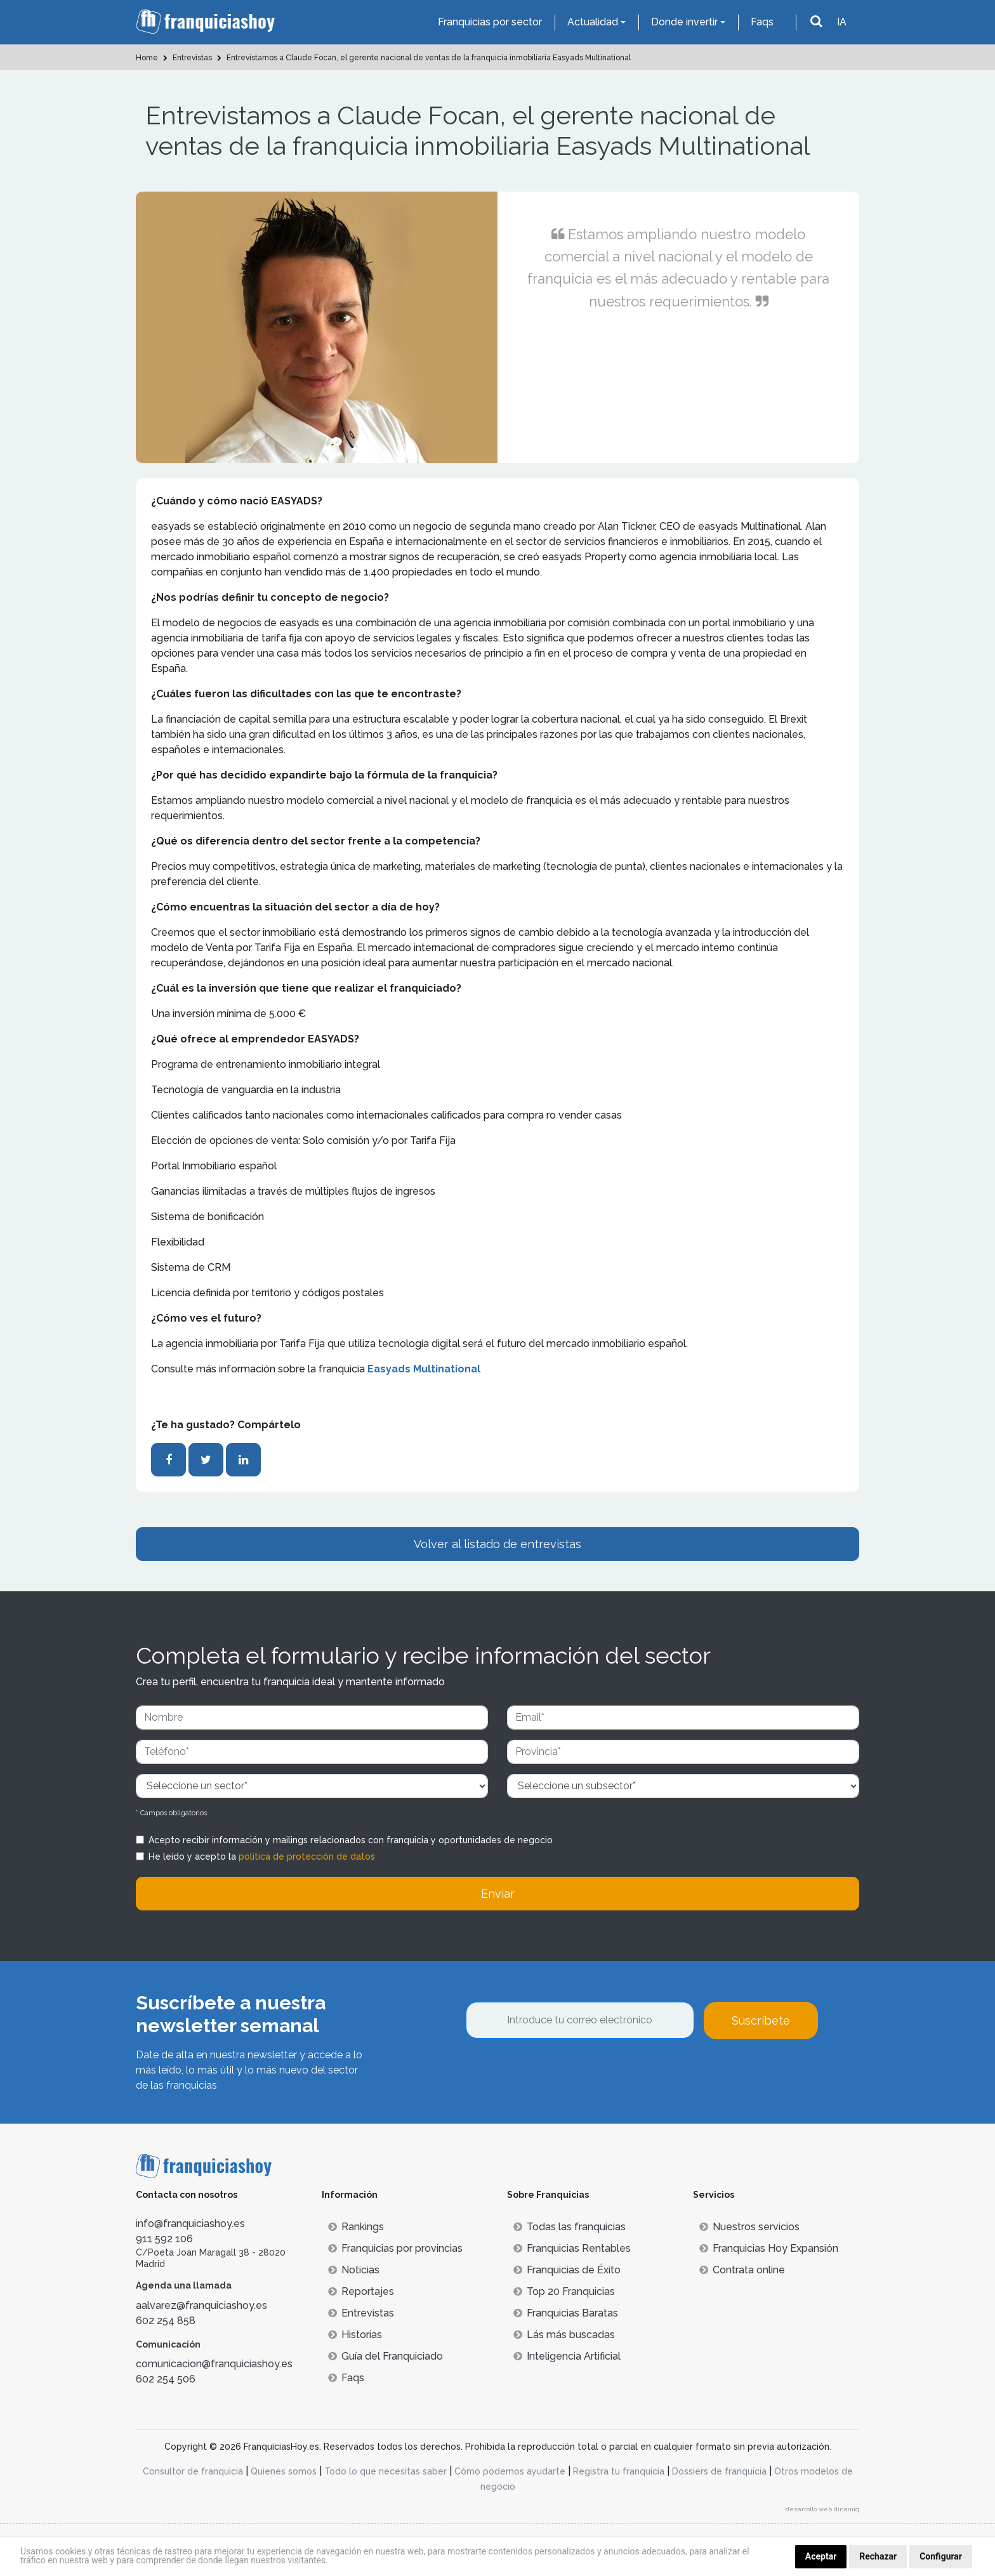 This screenshot has width=995, height=2576. I want to click on Aceptar [button], so click(821, 2556).